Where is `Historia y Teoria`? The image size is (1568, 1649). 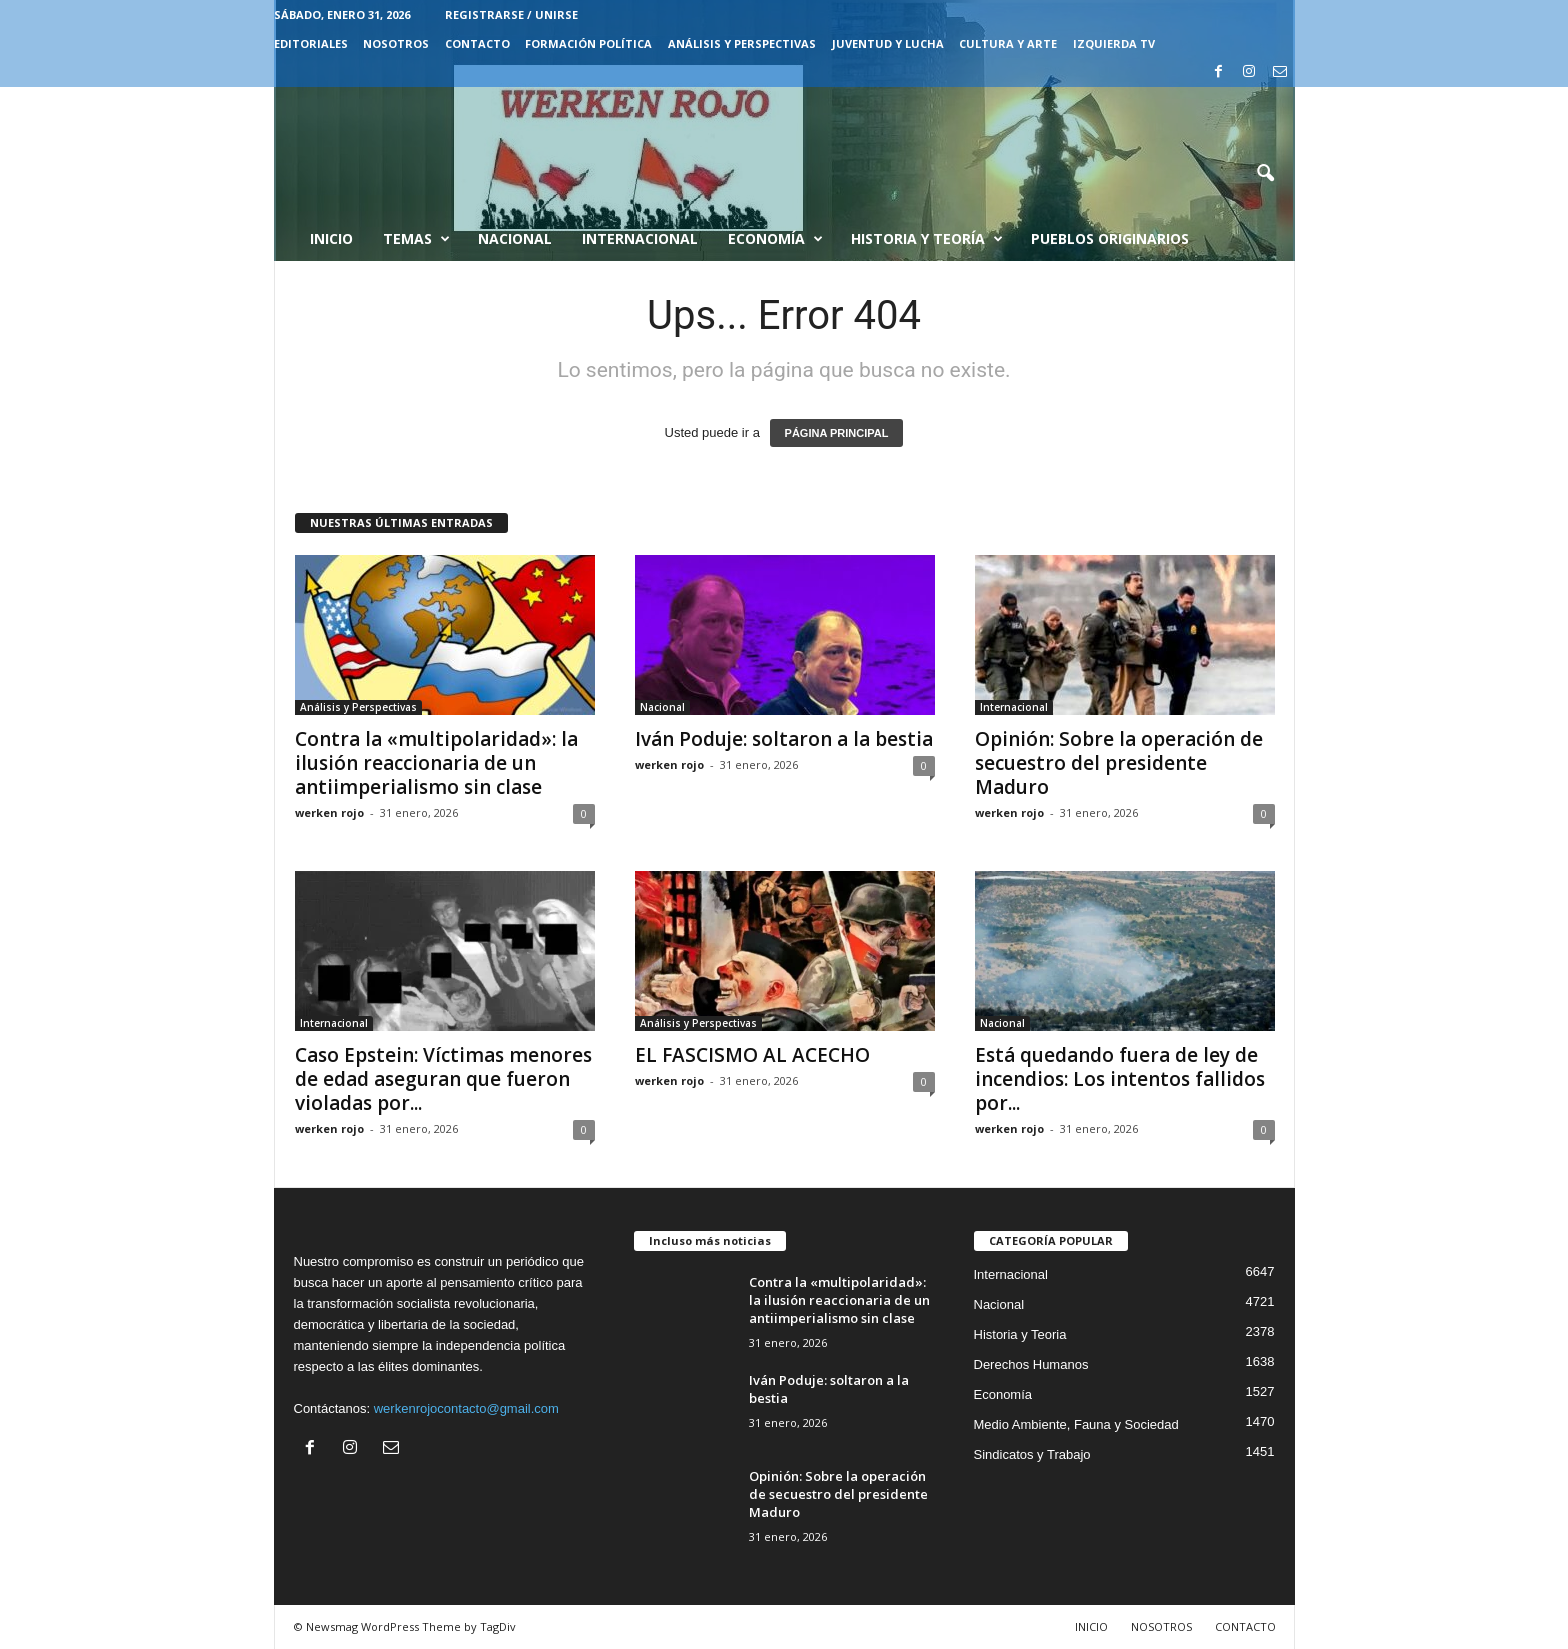 Historia y Teoria is located at coordinates (1020, 1334).